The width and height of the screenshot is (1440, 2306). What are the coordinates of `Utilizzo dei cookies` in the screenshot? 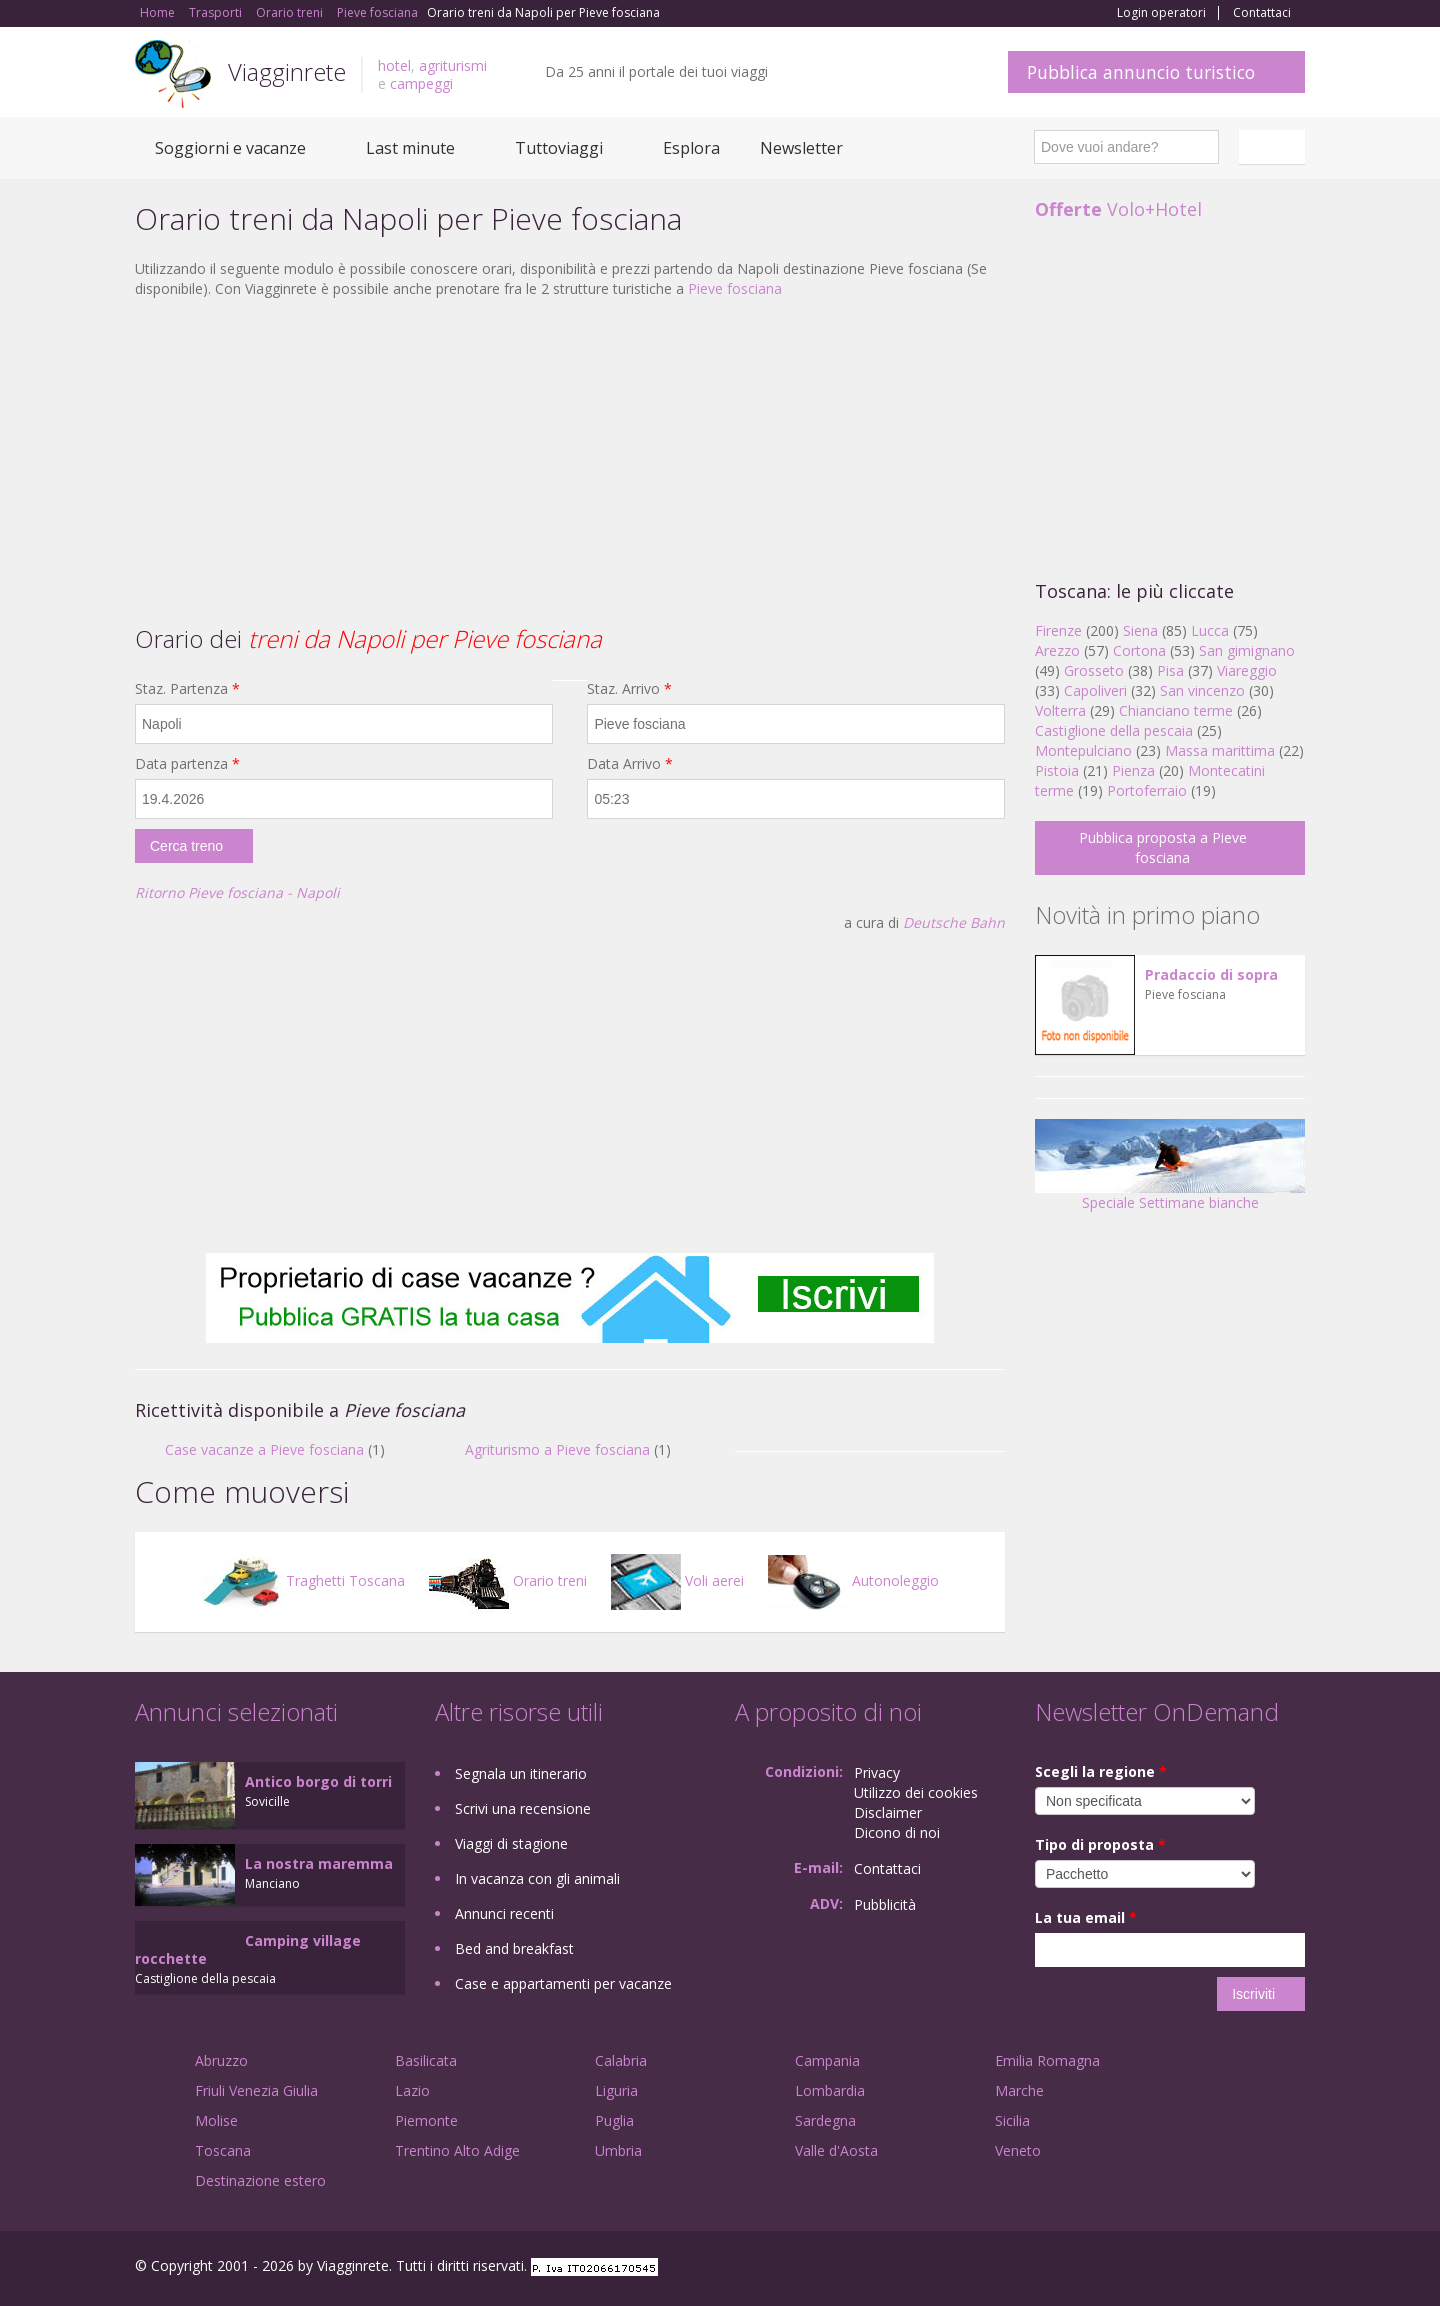 It's located at (916, 1792).